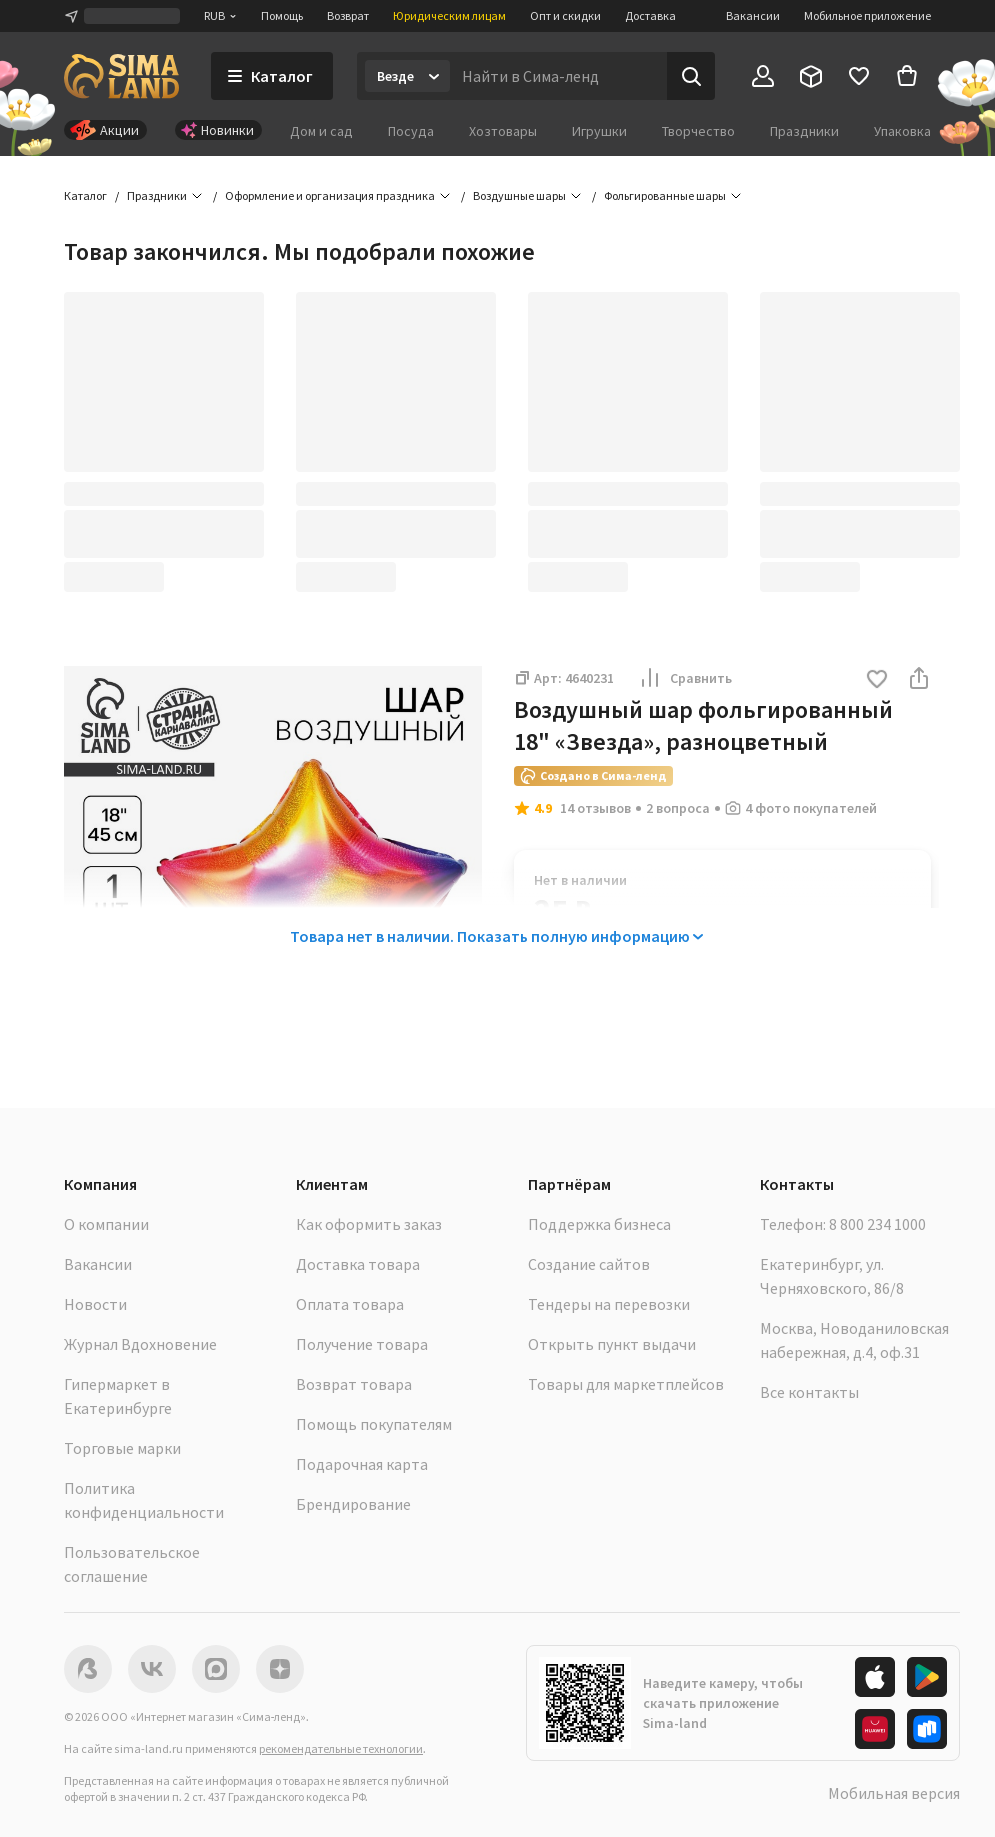  I want to click on Игрушки, so click(599, 131).